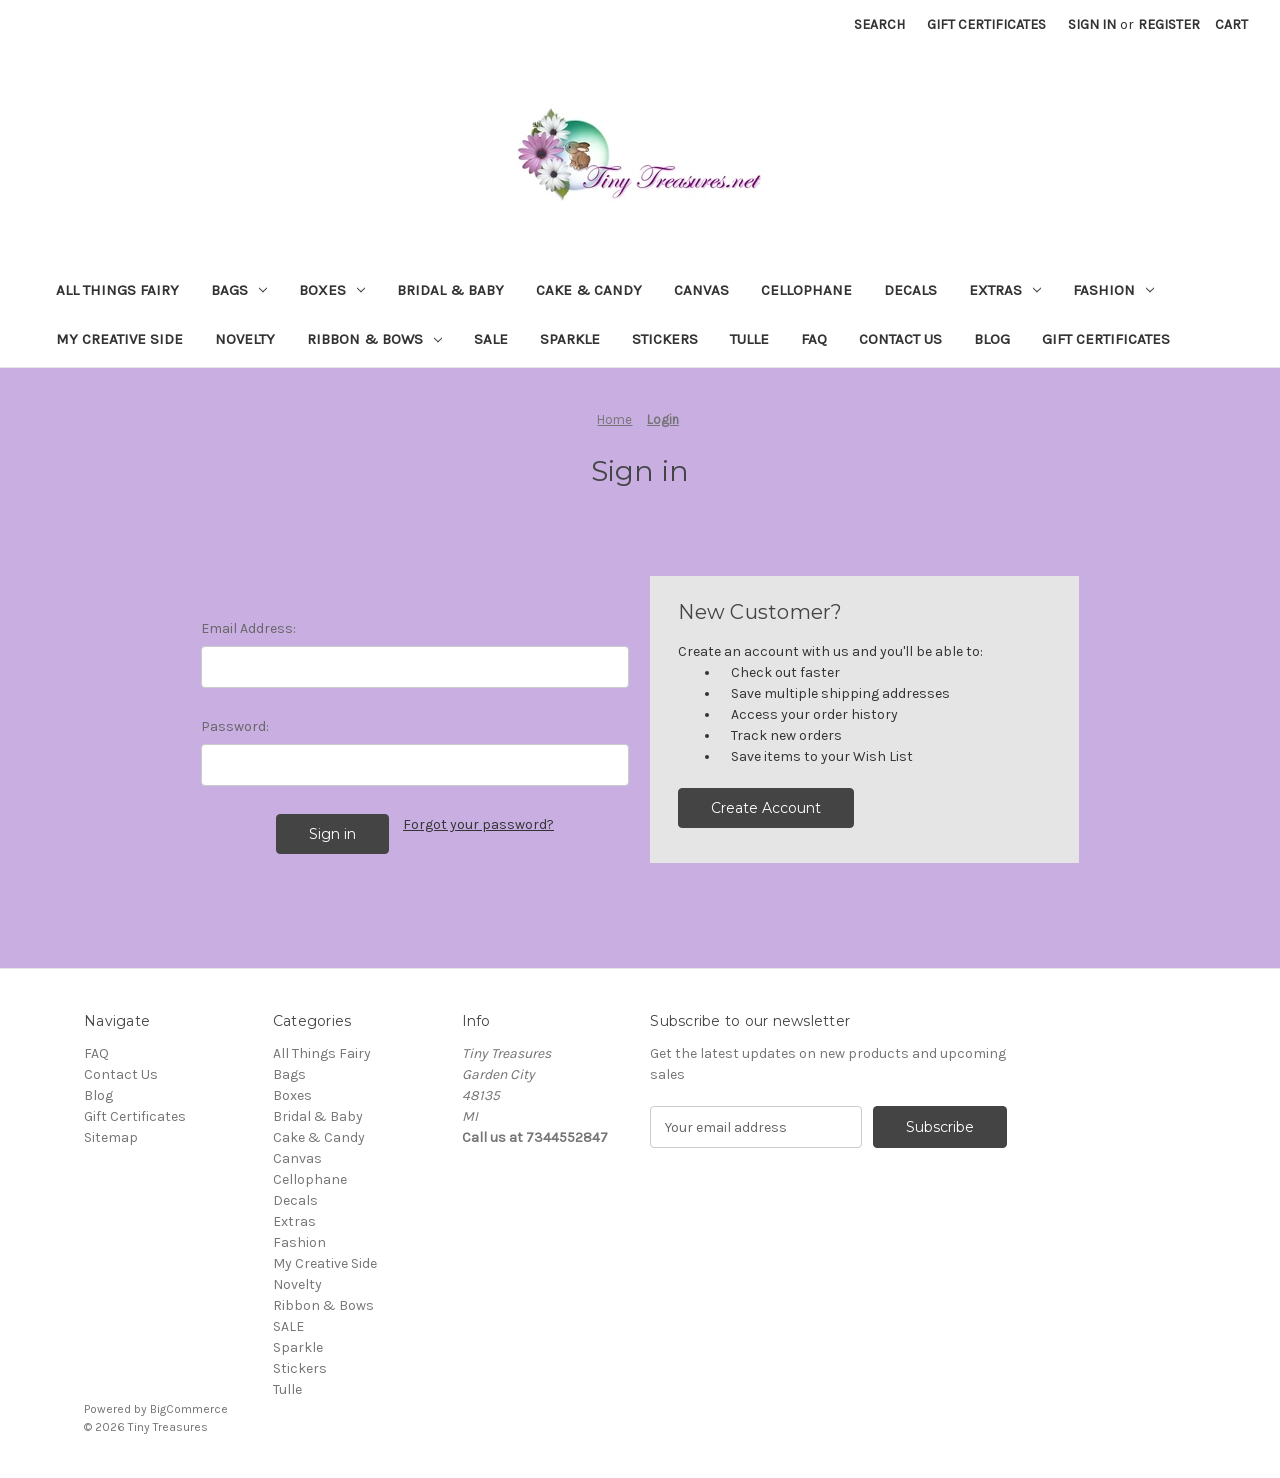 The width and height of the screenshot is (1280, 1478). I want to click on Canvas, so click(701, 290).